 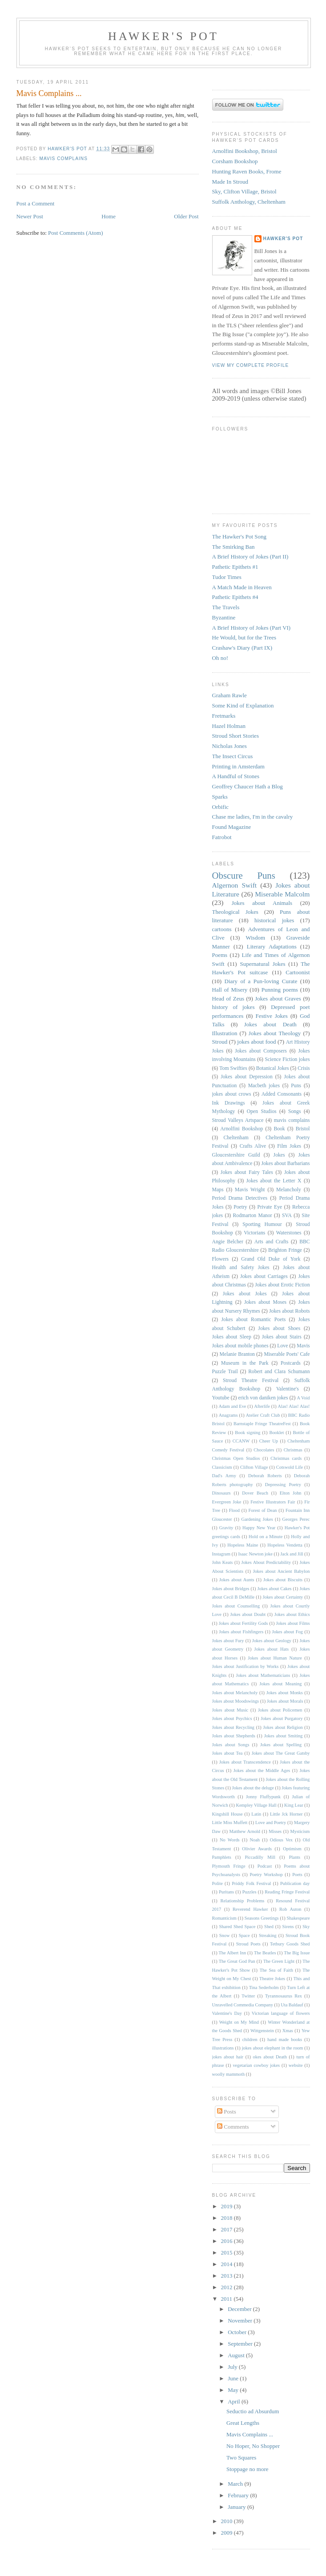 I want to click on Victorian language of flowers, so click(x=281, y=2013).